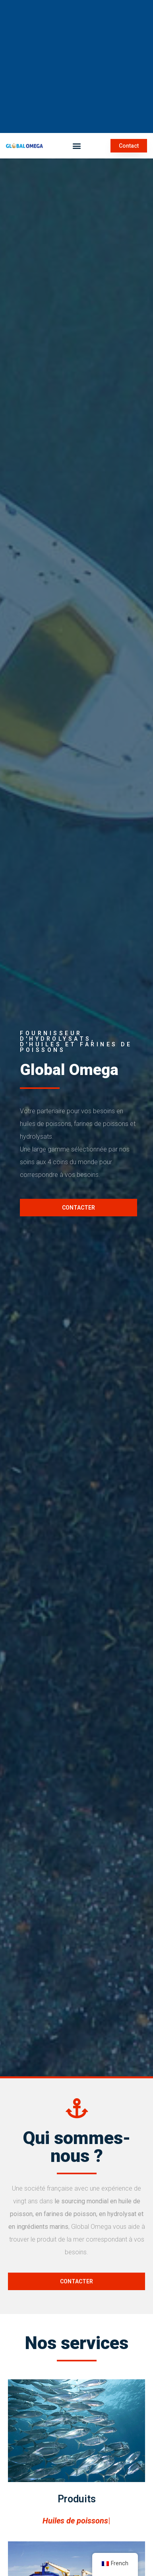 The height and width of the screenshot is (2576, 153). What do you see at coordinates (76, 145) in the screenshot?
I see `[button]` at bounding box center [76, 145].